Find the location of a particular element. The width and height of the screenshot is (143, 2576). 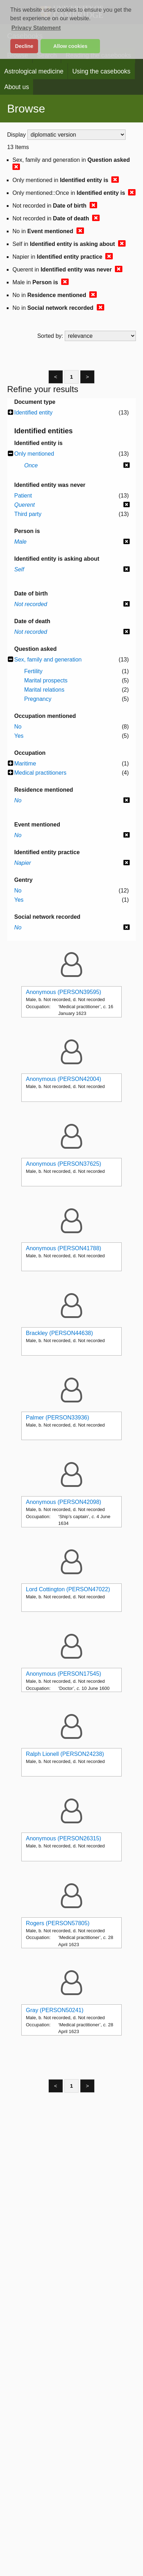

Allow cookies [button] is located at coordinates (70, 46).